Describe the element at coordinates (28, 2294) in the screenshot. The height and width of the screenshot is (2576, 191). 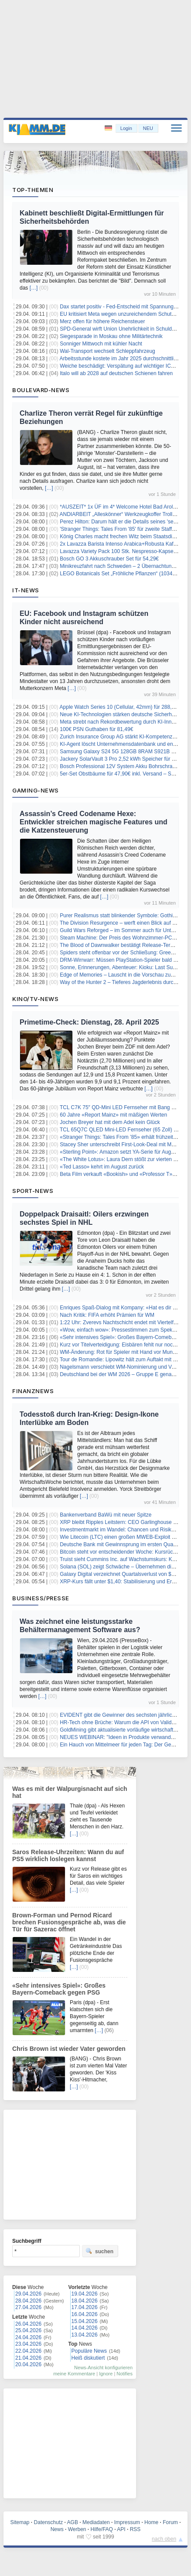
I see `29.04.2026` at that location.